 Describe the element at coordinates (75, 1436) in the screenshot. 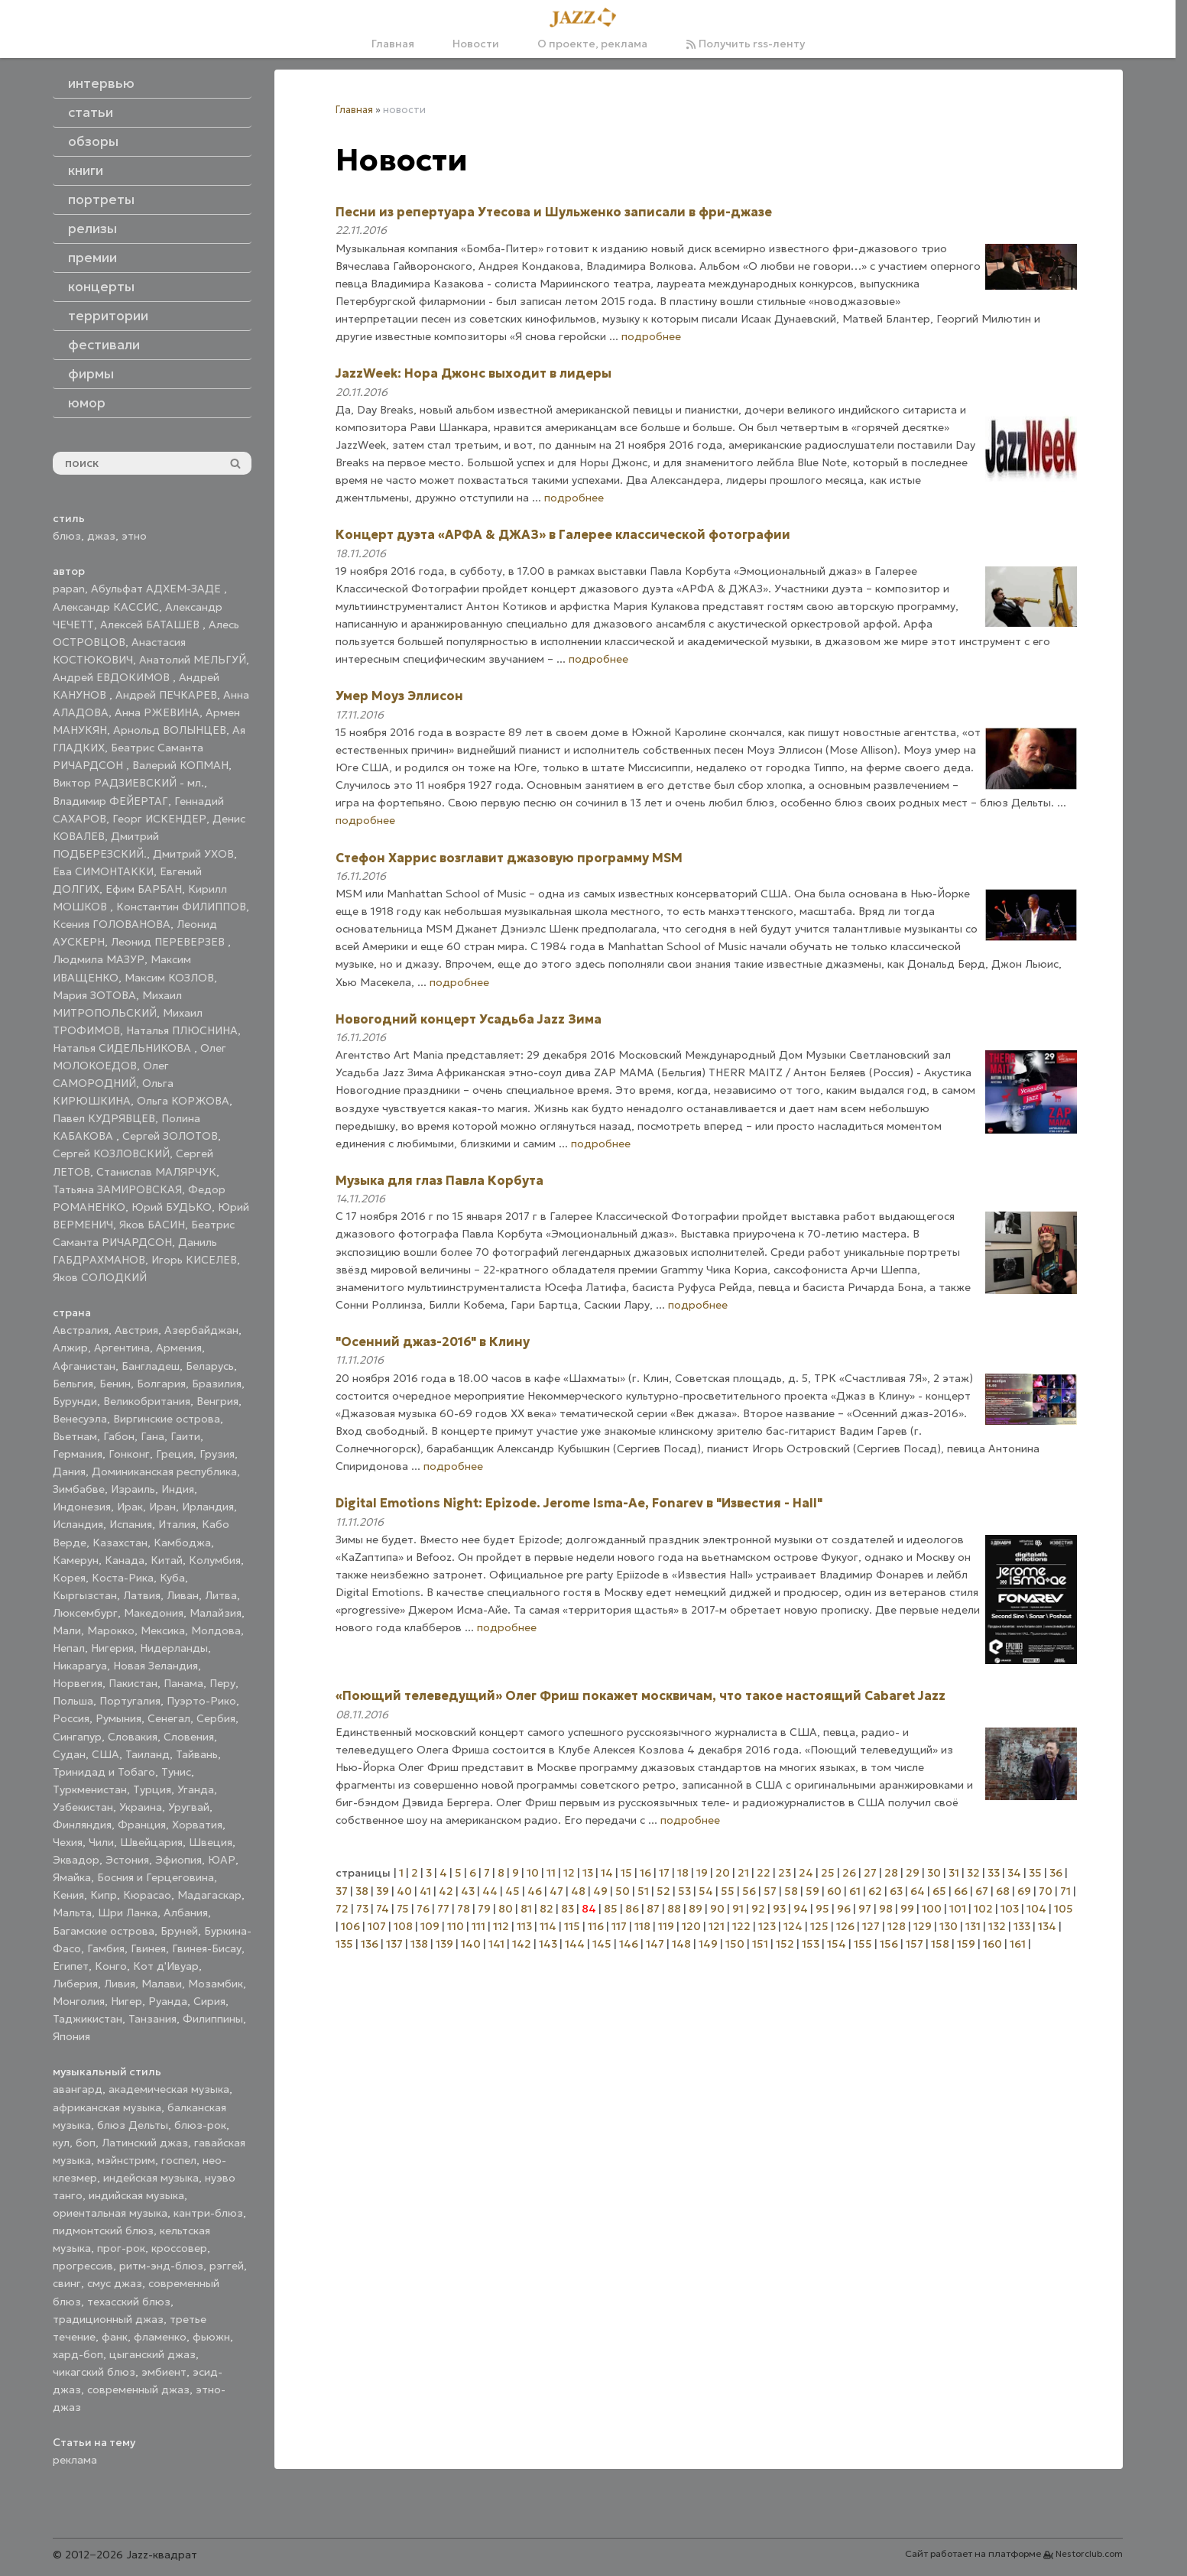

I see `Вьетнам` at that location.